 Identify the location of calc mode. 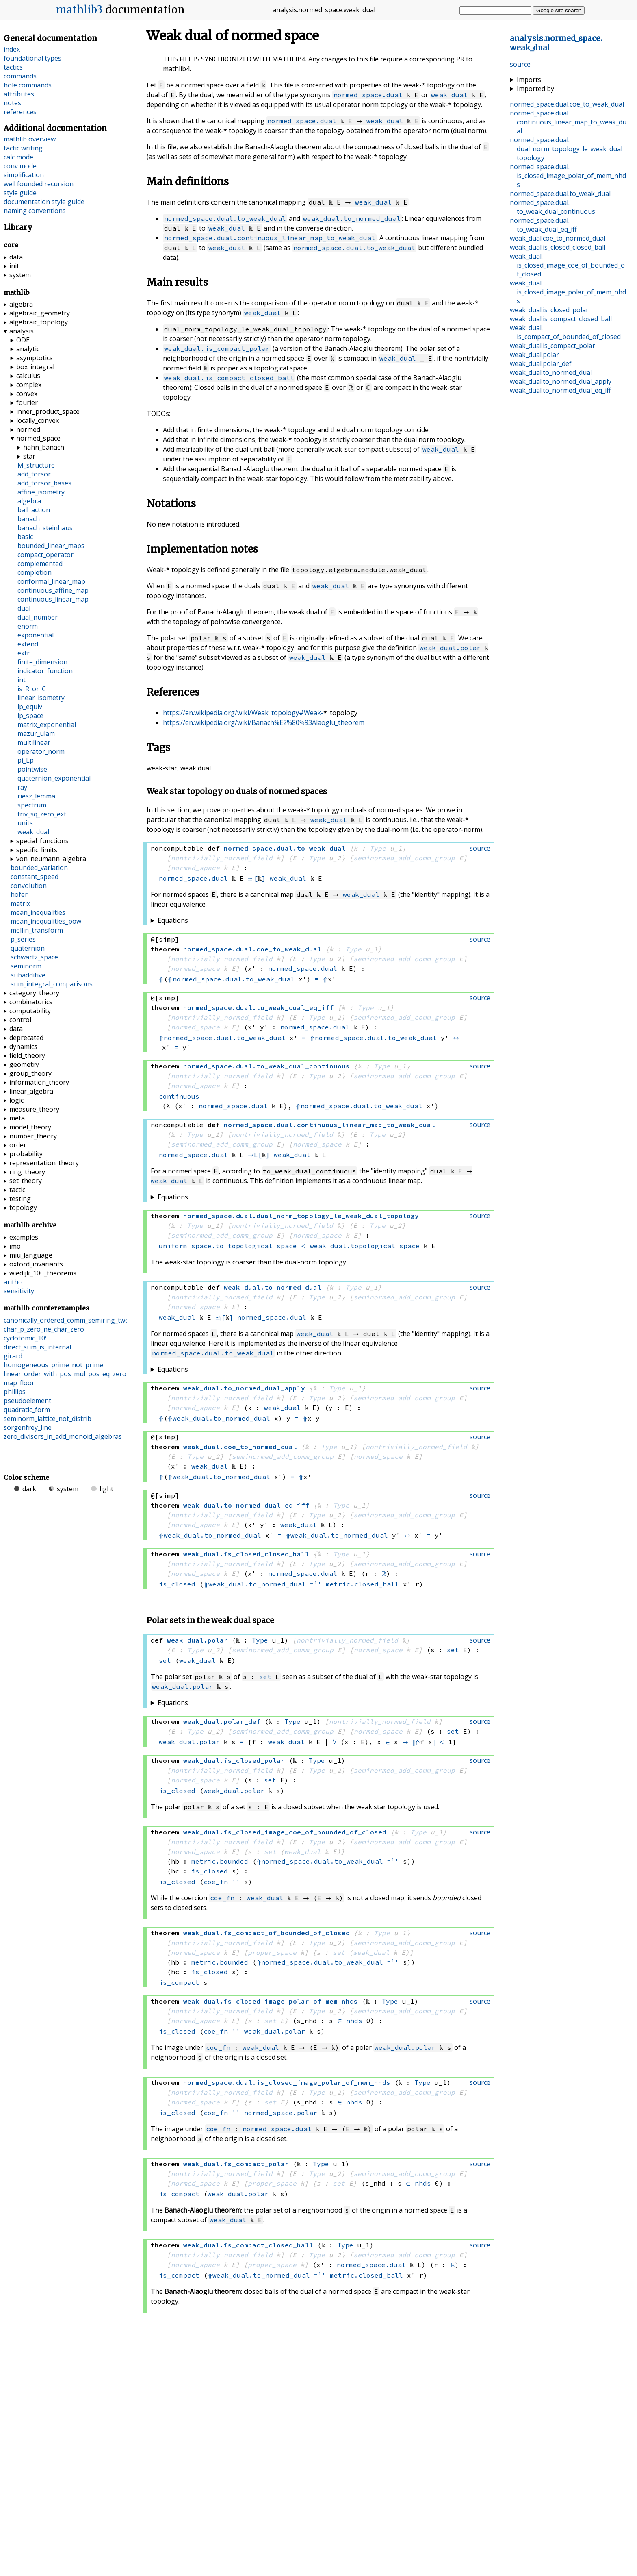
(18, 156).